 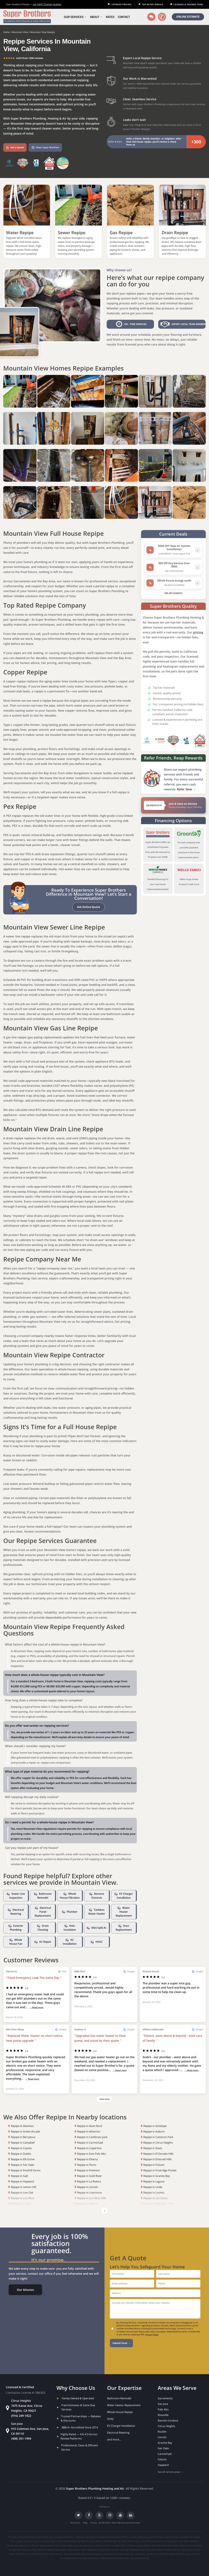 What do you see at coordinates (21, 2203) in the screenshot?
I see `Repipe in Loyola` at bounding box center [21, 2203].